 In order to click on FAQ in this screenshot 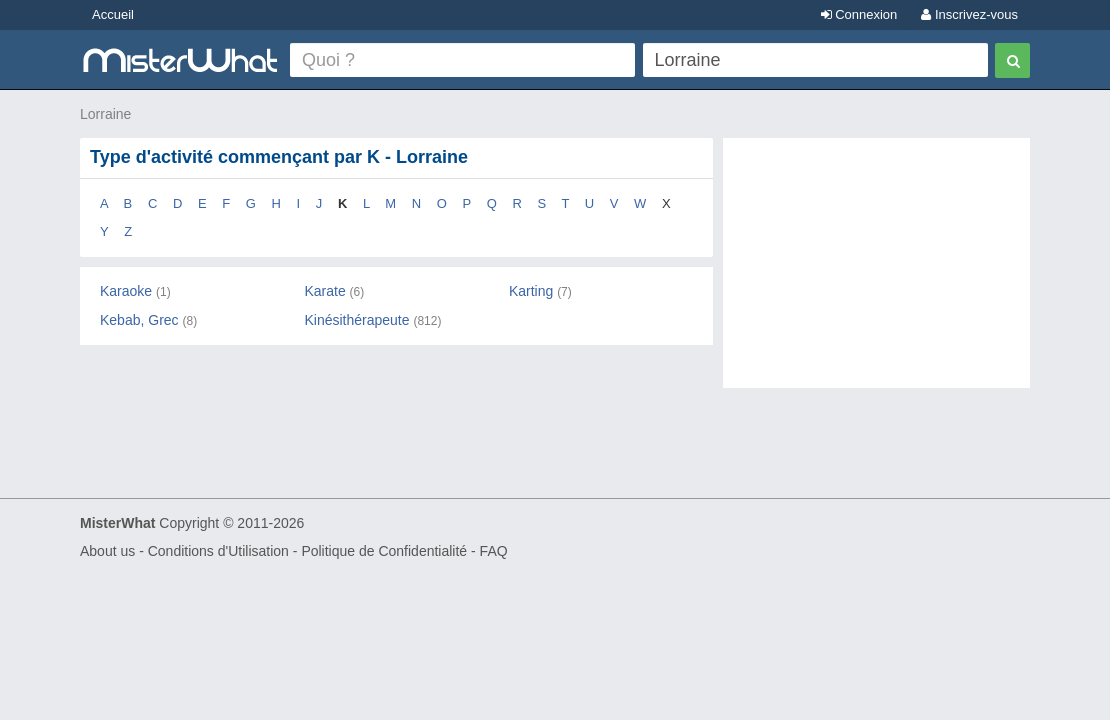, I will do `click(494, 551)`.